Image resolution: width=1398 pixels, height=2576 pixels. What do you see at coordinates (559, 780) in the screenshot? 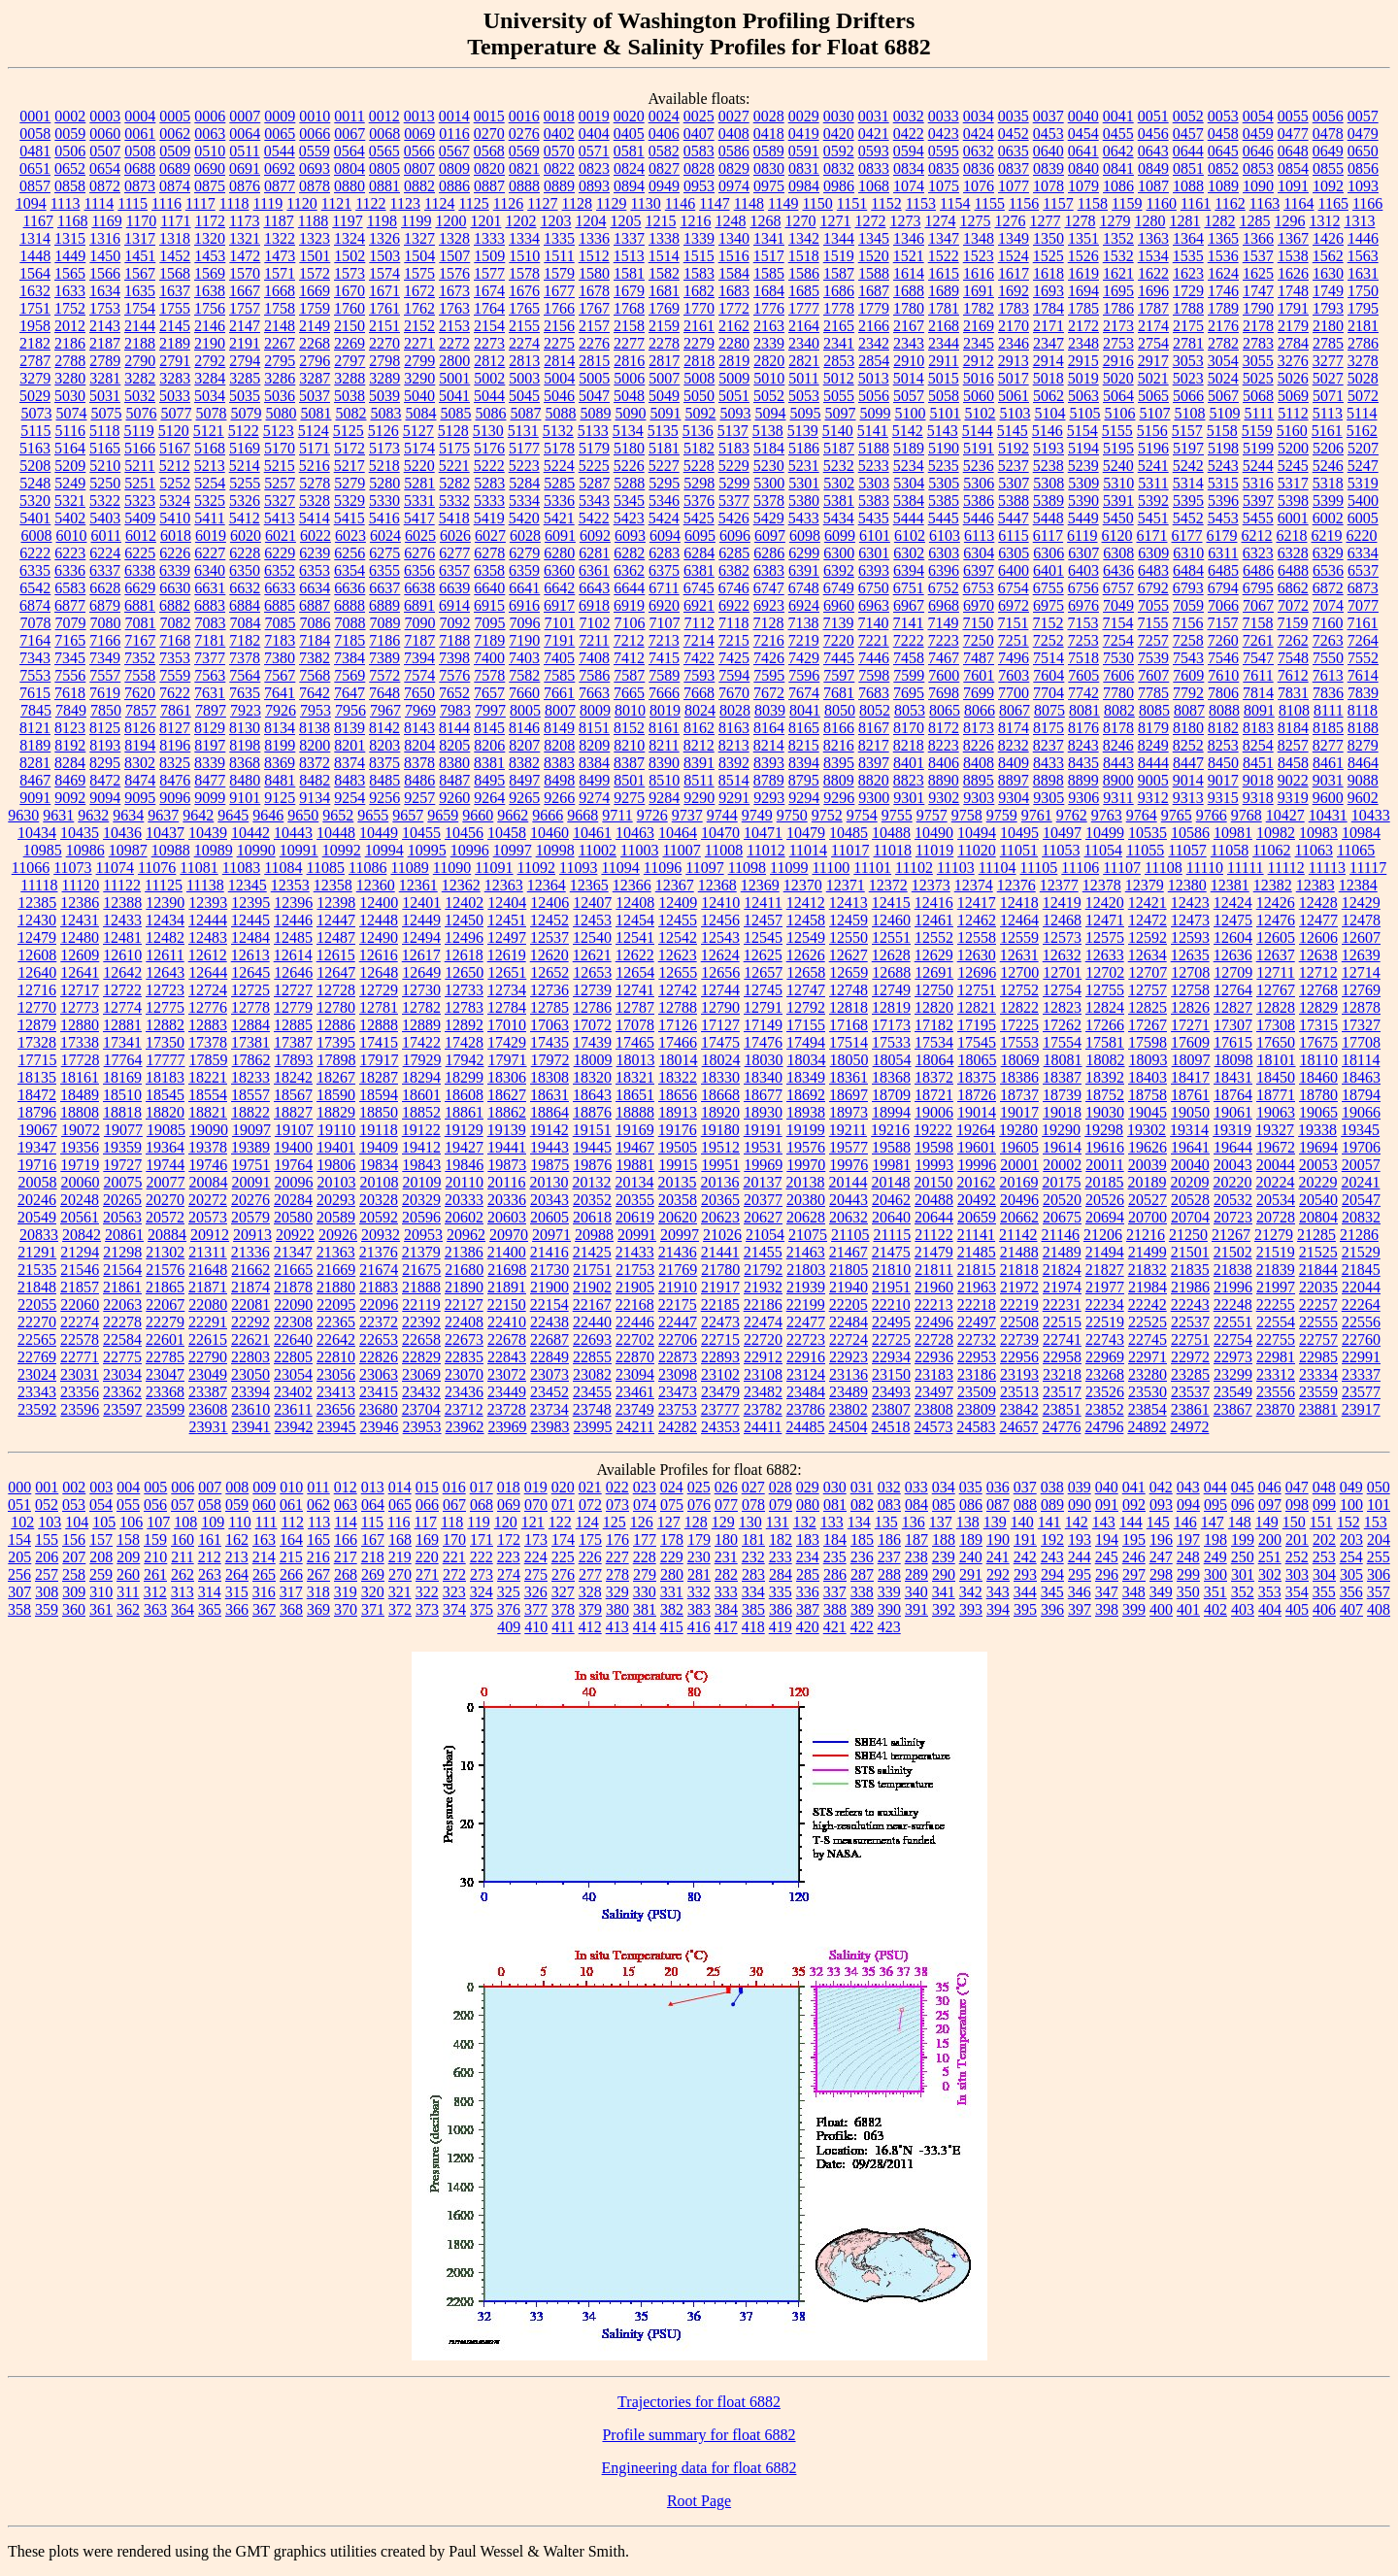
I see `8498` at bounding box center [559, 780].